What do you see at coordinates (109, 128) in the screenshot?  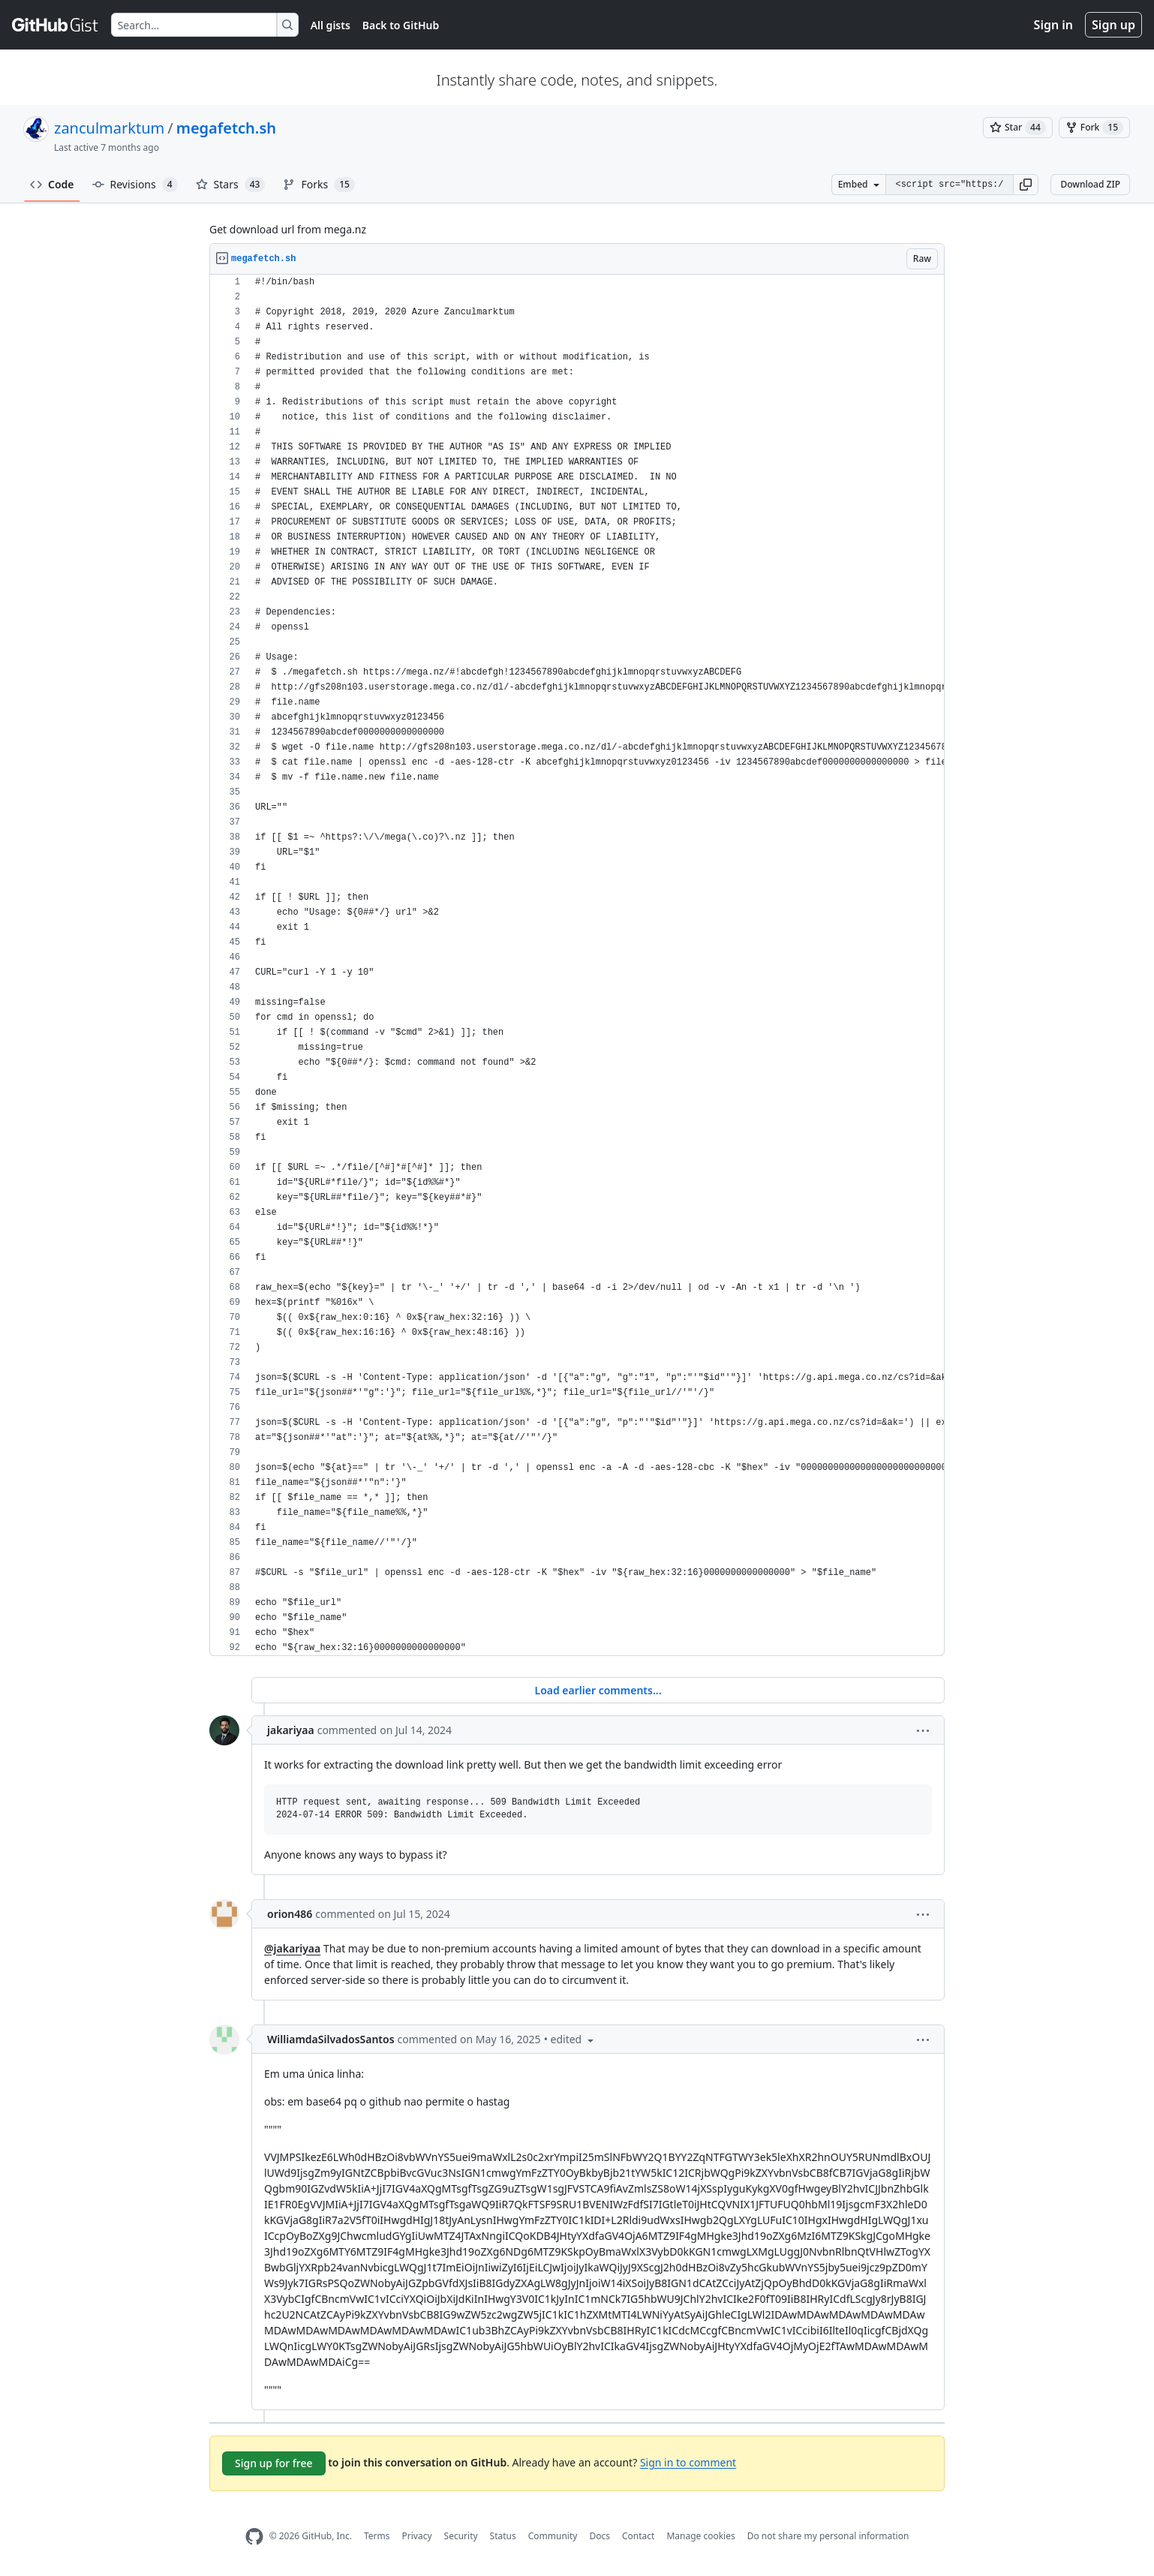 I see `zanculmarktum` at bounding box center [109, 128].